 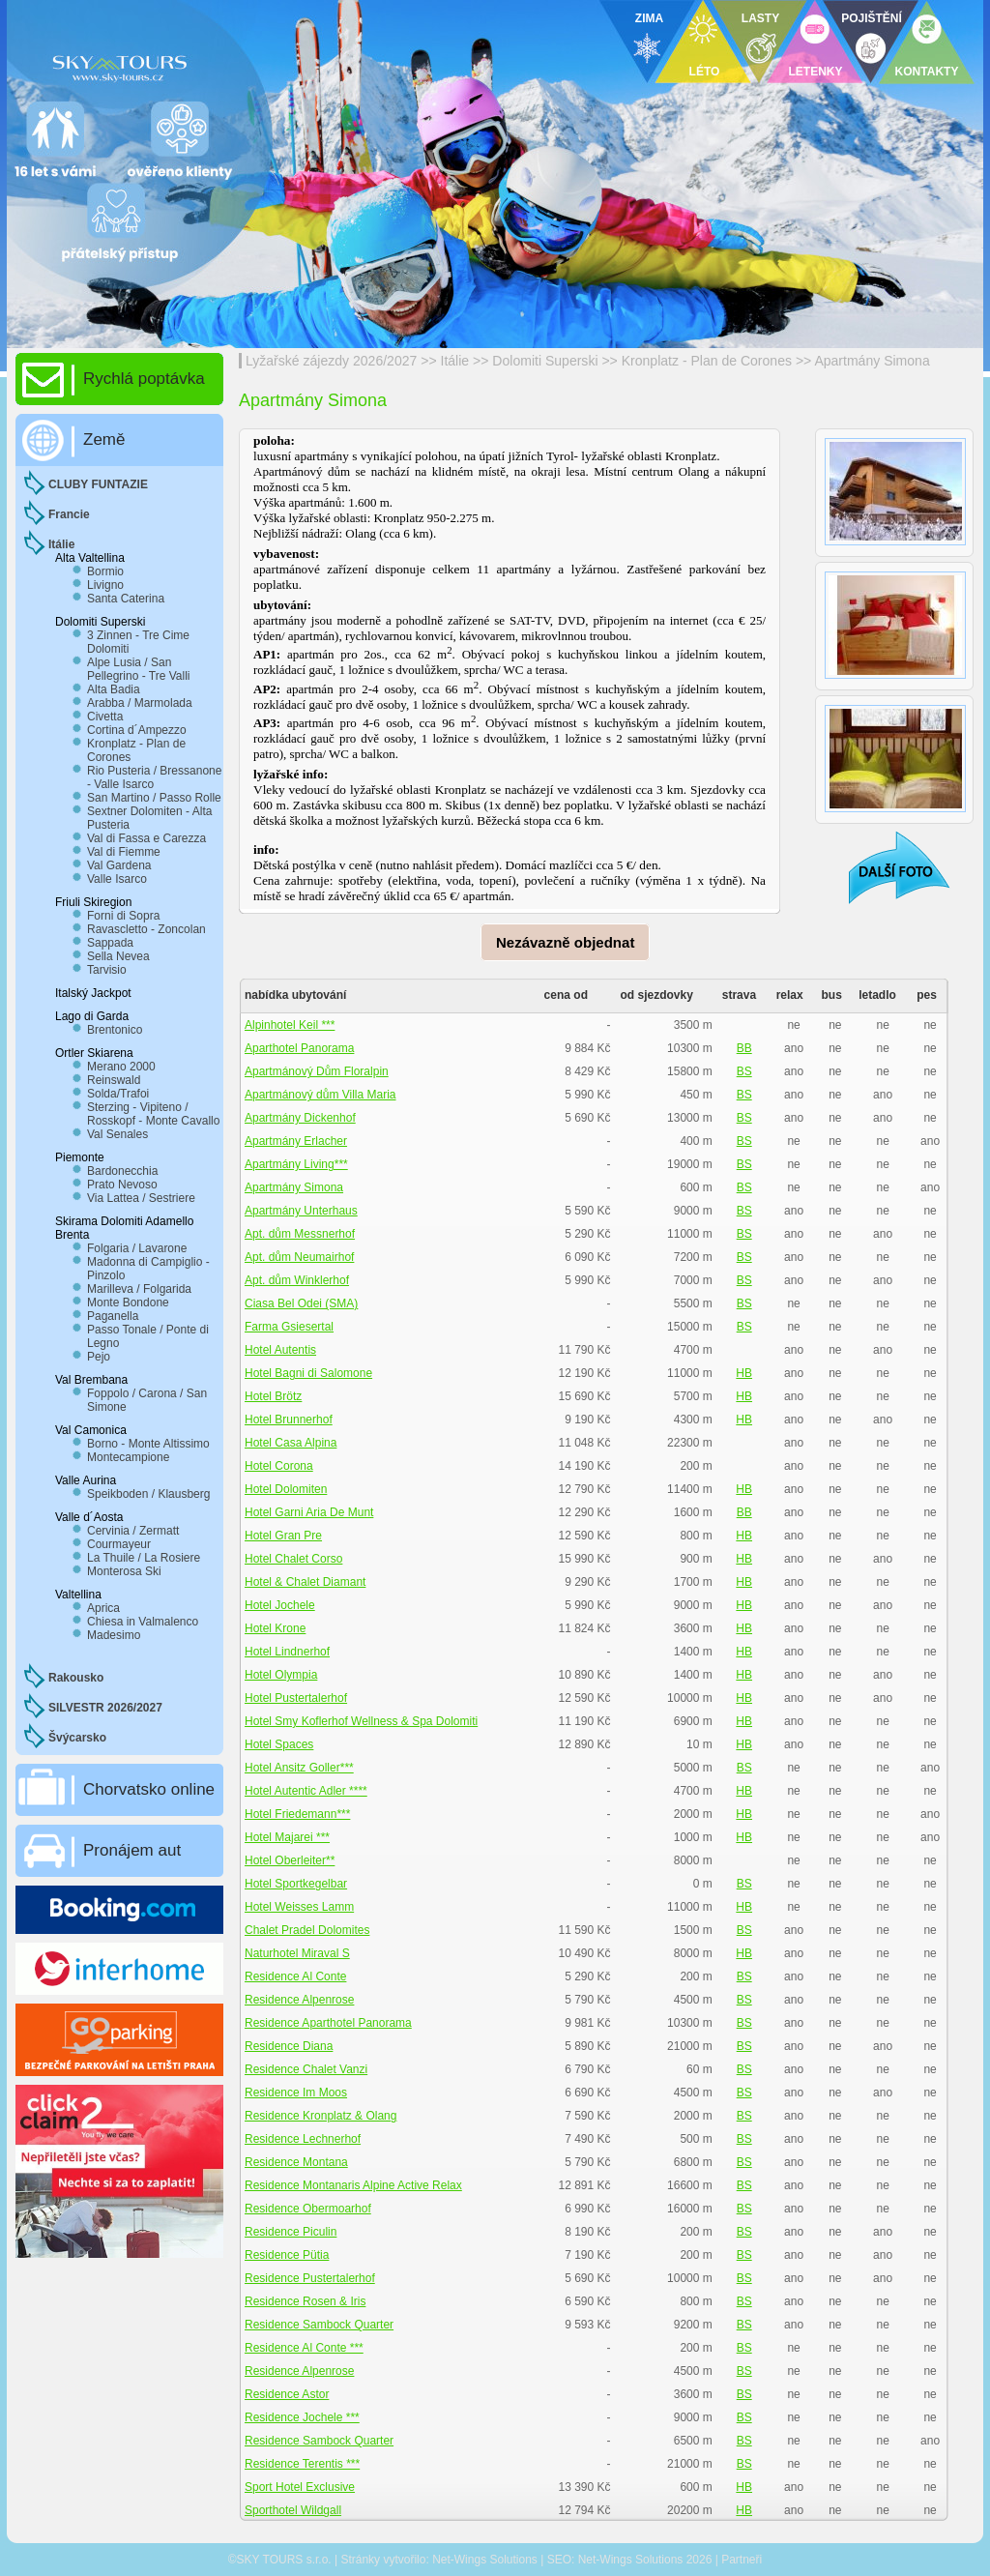 What do you see at coordinates (122, 1184) in the screenshot?
I see `Prato Nevoso` at bounding box center [122, 1184].